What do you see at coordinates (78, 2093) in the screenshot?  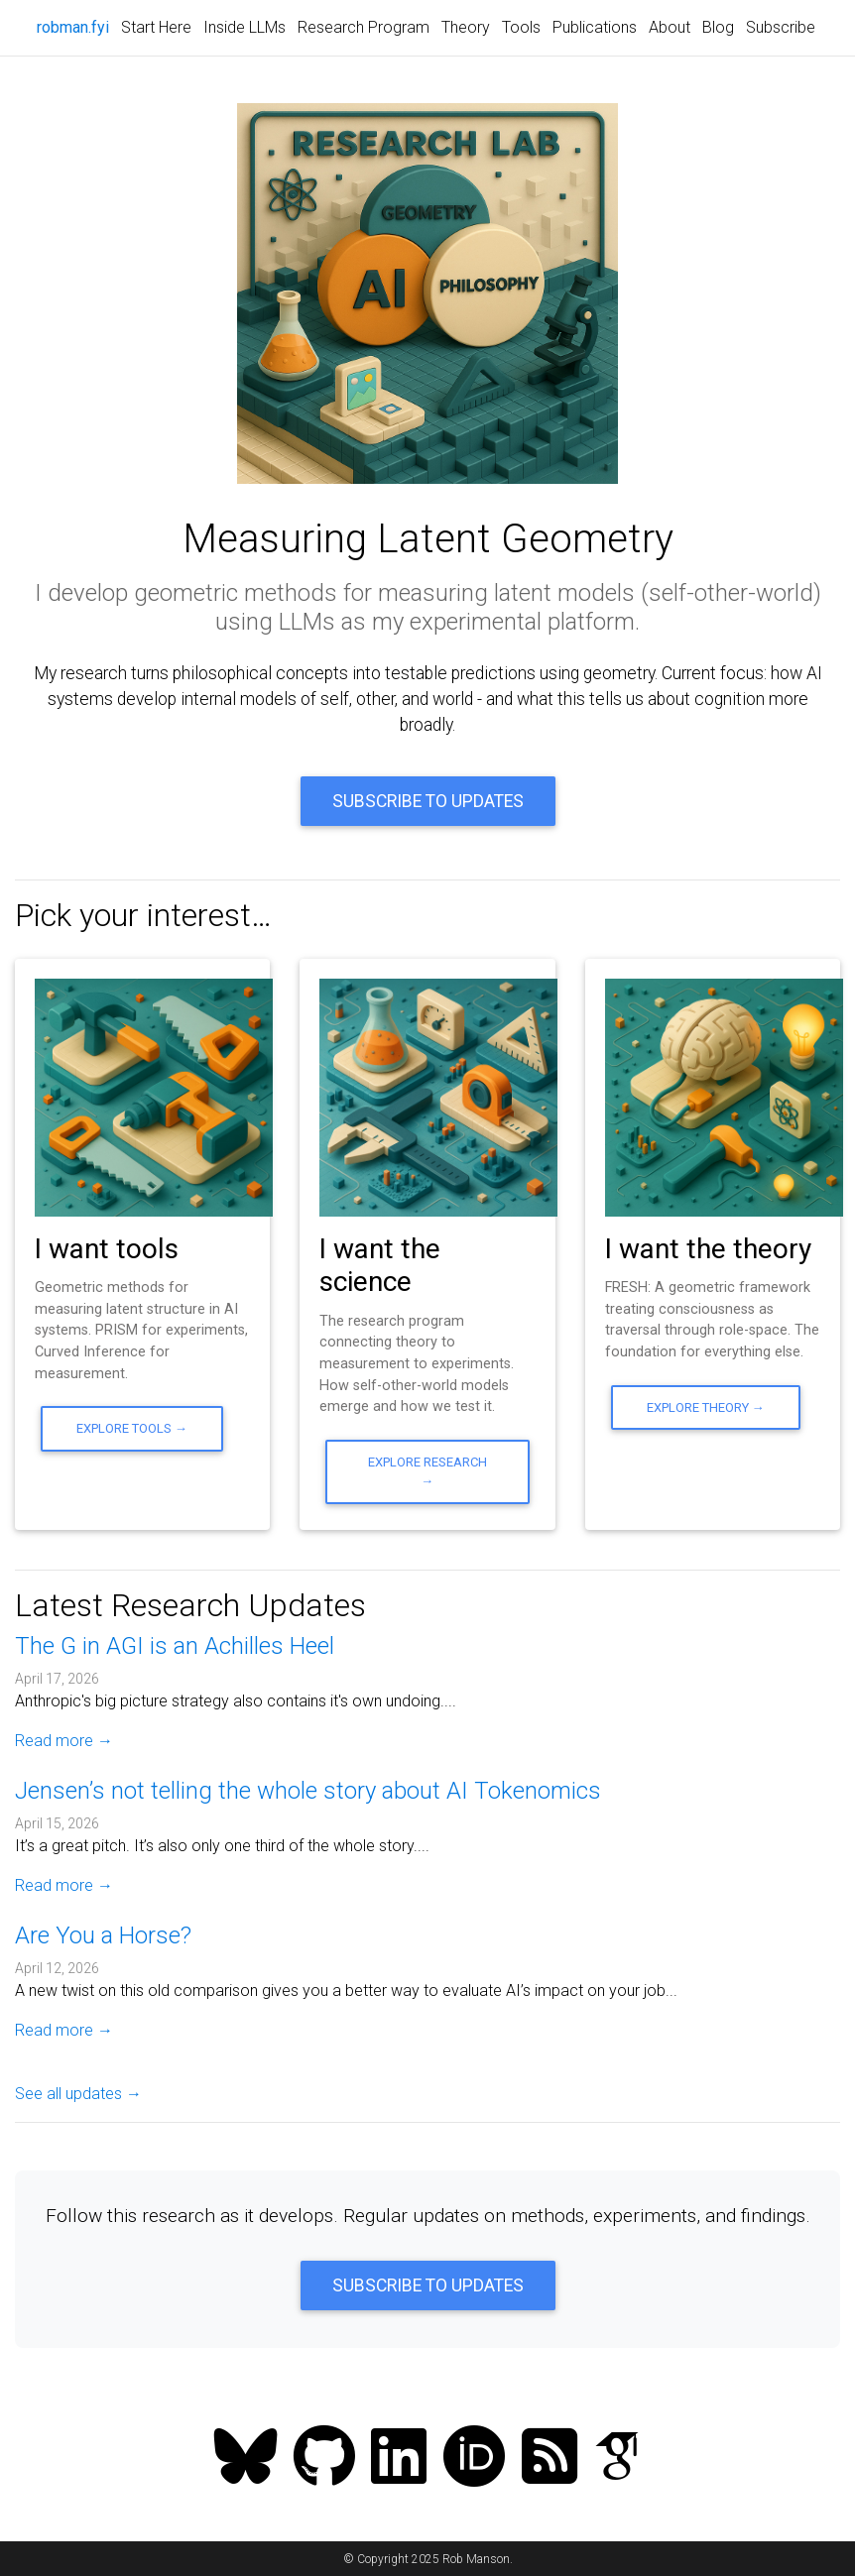 I see `See all updates →` at bounding box center [78, 2093].